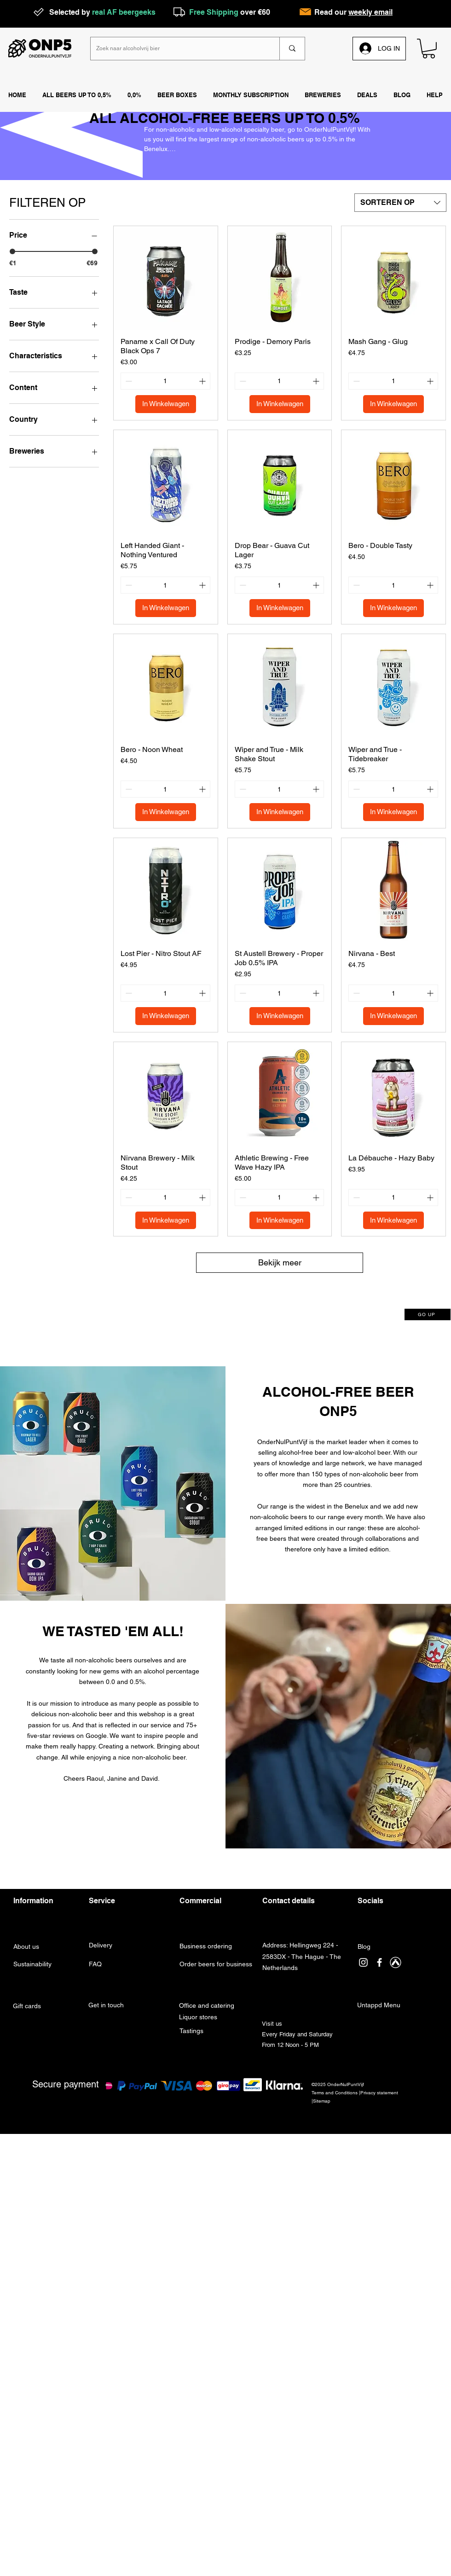 This screenshot has width=451, height=2576. Describe the element at coordinates (100, 1945) in the screenshot. I see `Delivery` at that location.